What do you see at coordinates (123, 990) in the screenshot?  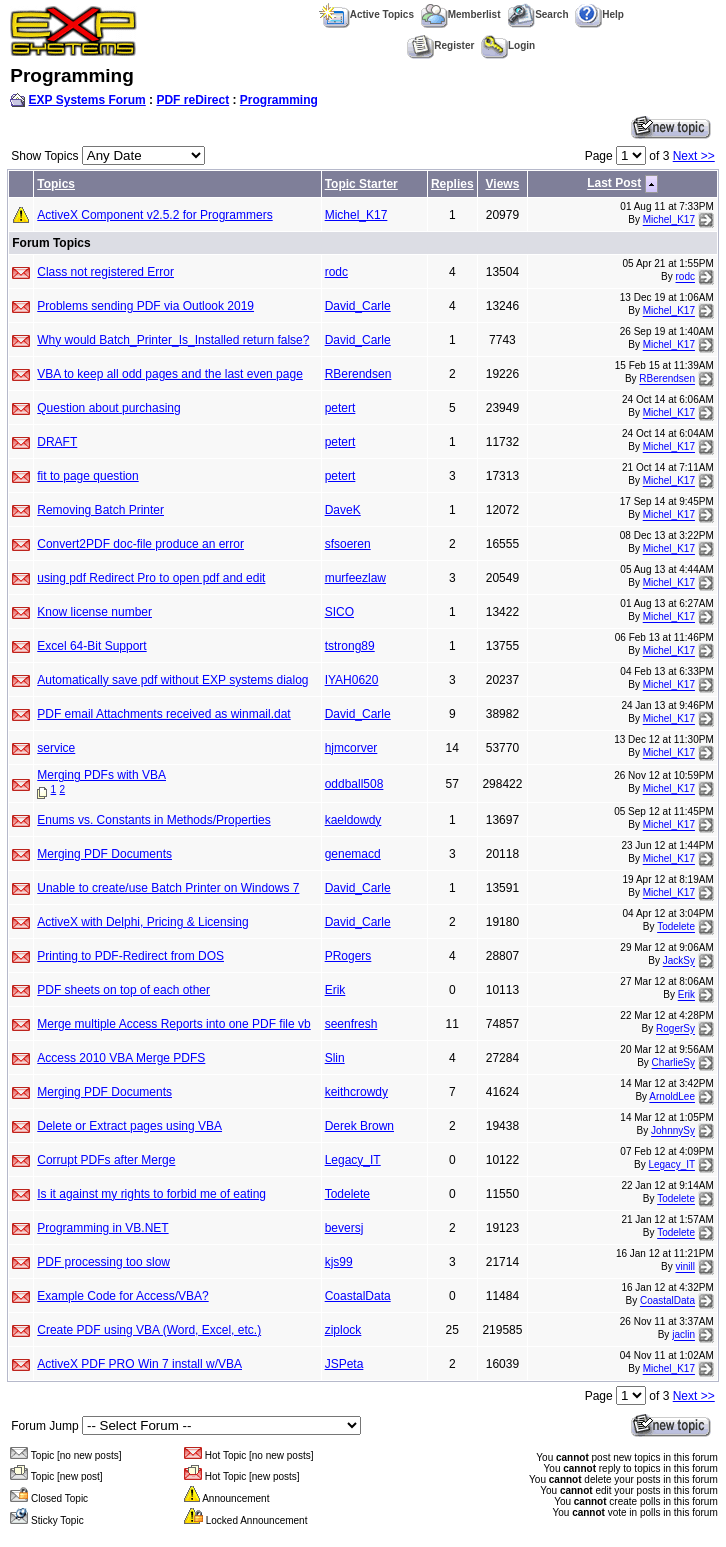 I see `PDF sheets on top of each other` at bounding box center [123, 990].